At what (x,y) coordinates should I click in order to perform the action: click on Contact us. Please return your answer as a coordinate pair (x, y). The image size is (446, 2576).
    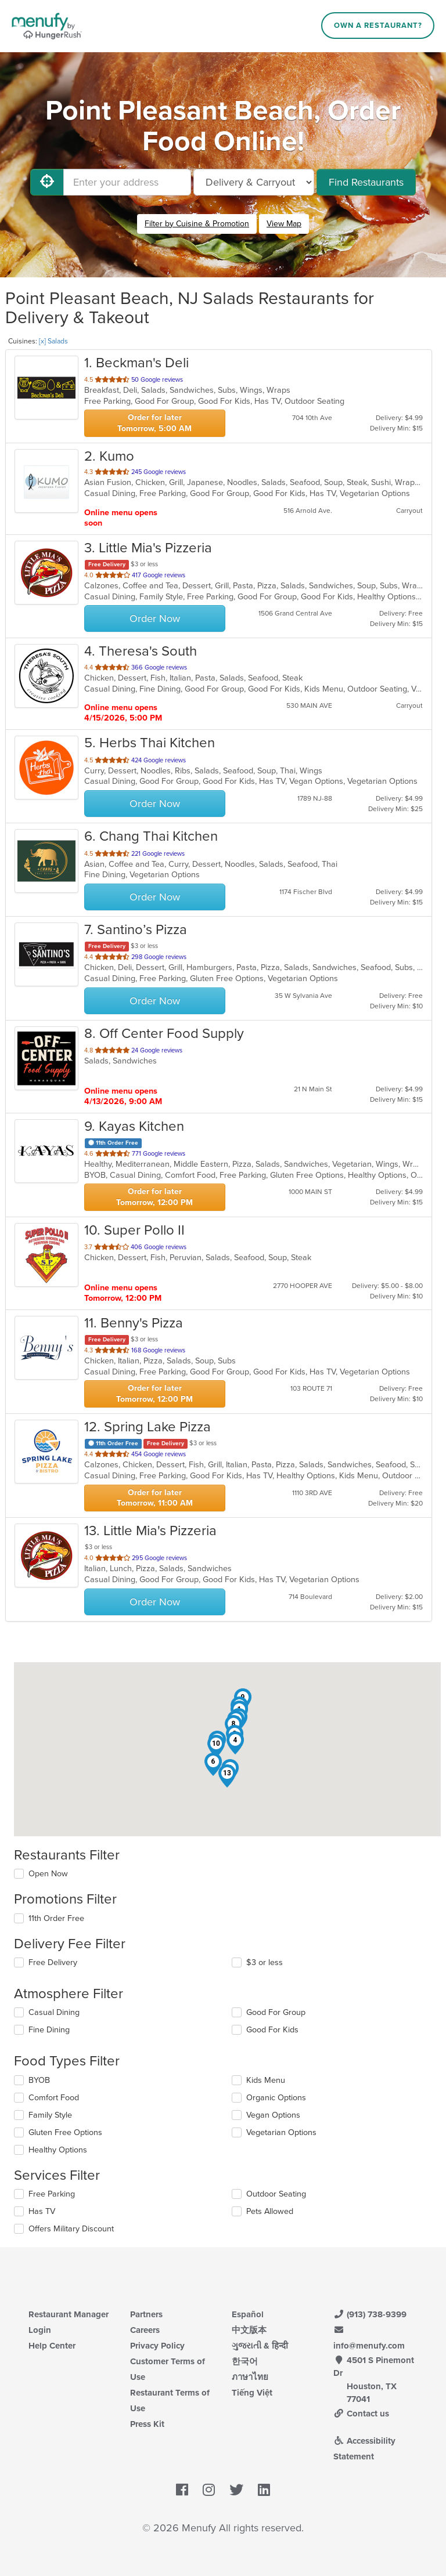
    Looking at the image, I should click on (361, 2413).